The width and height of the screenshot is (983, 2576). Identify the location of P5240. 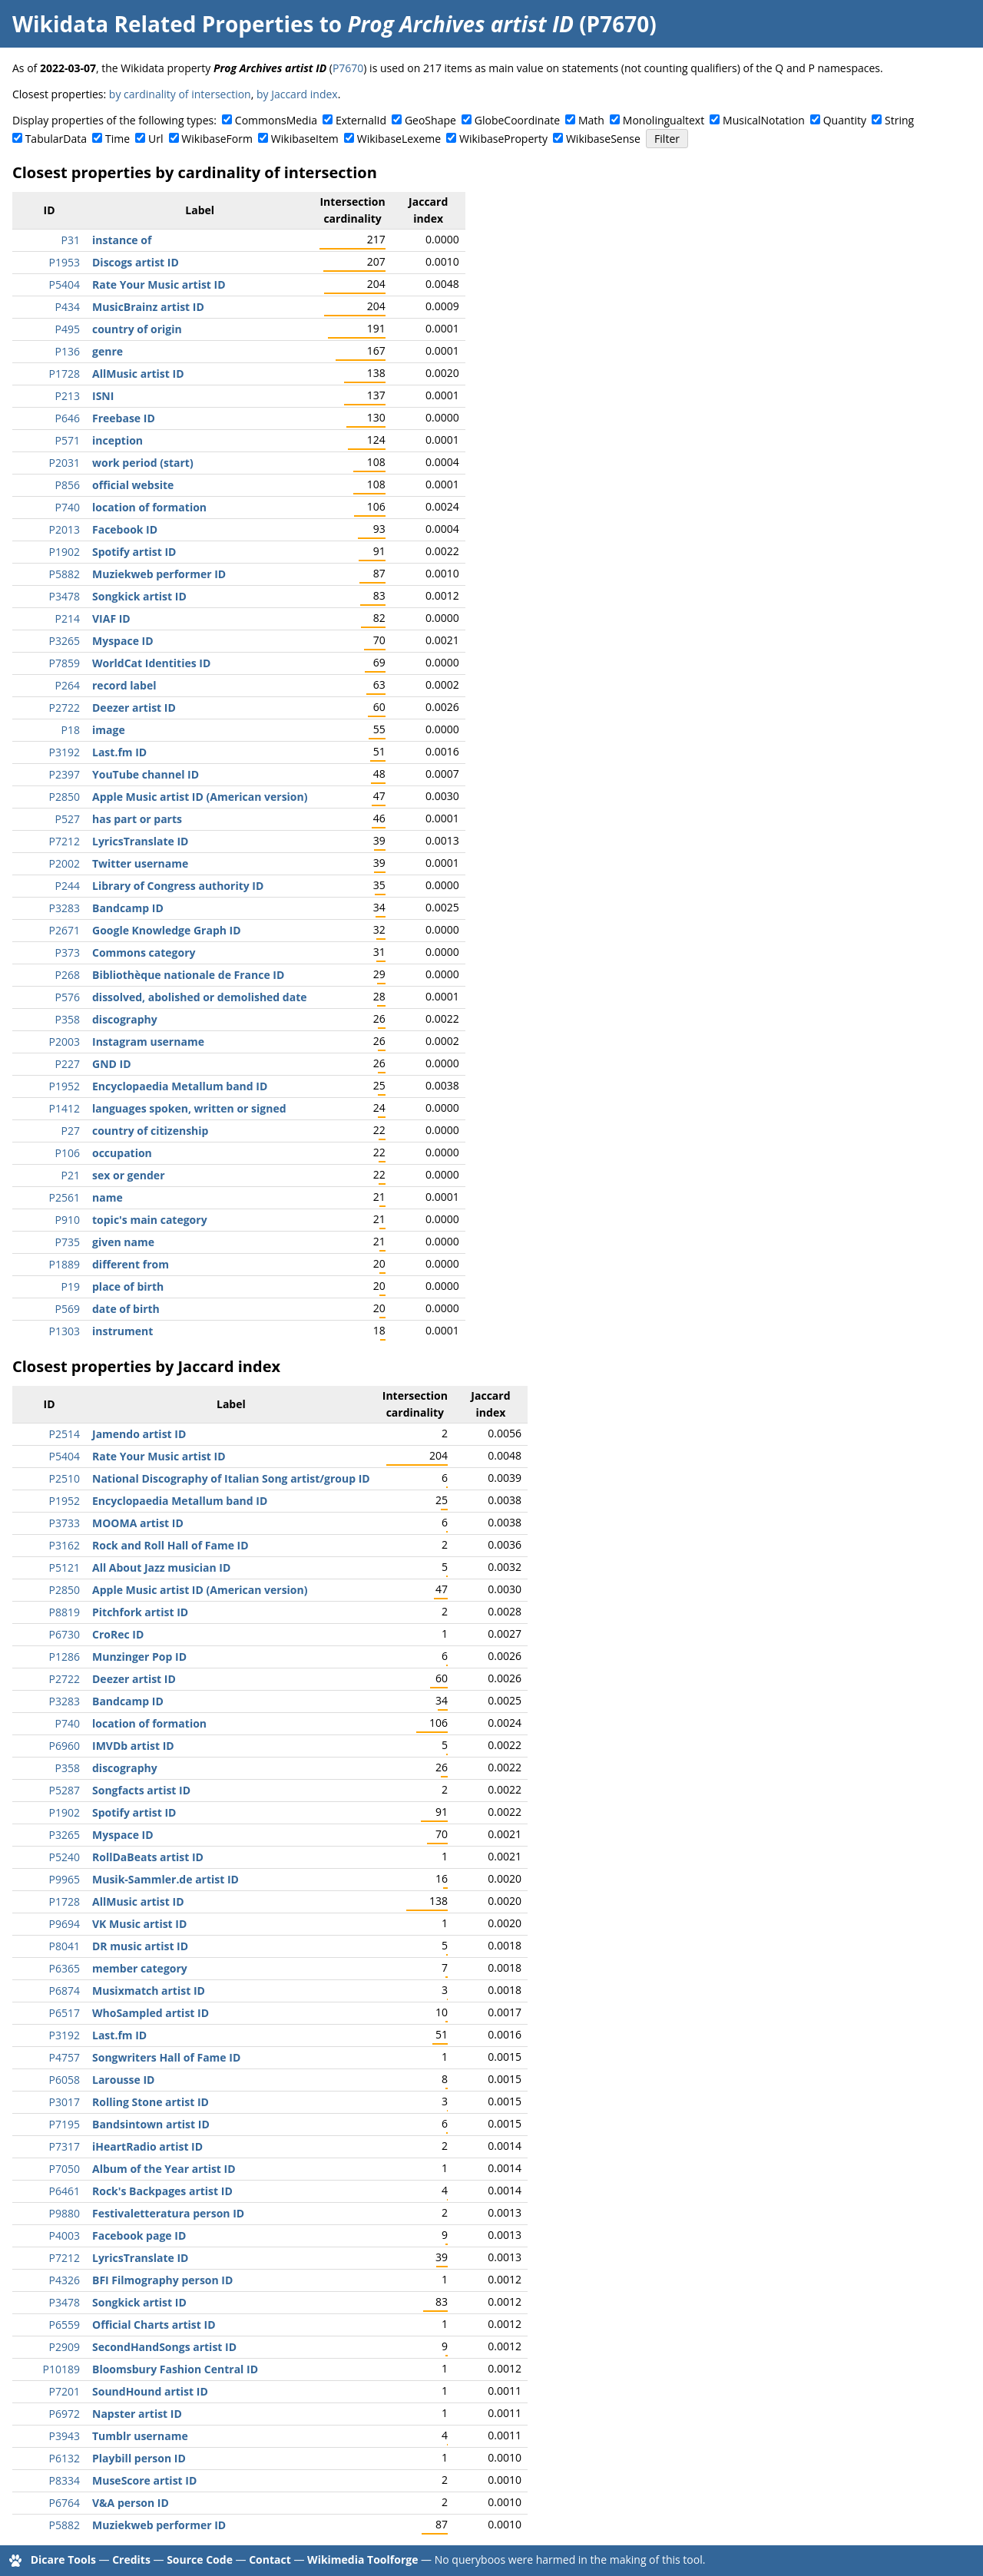
(64, 1857).